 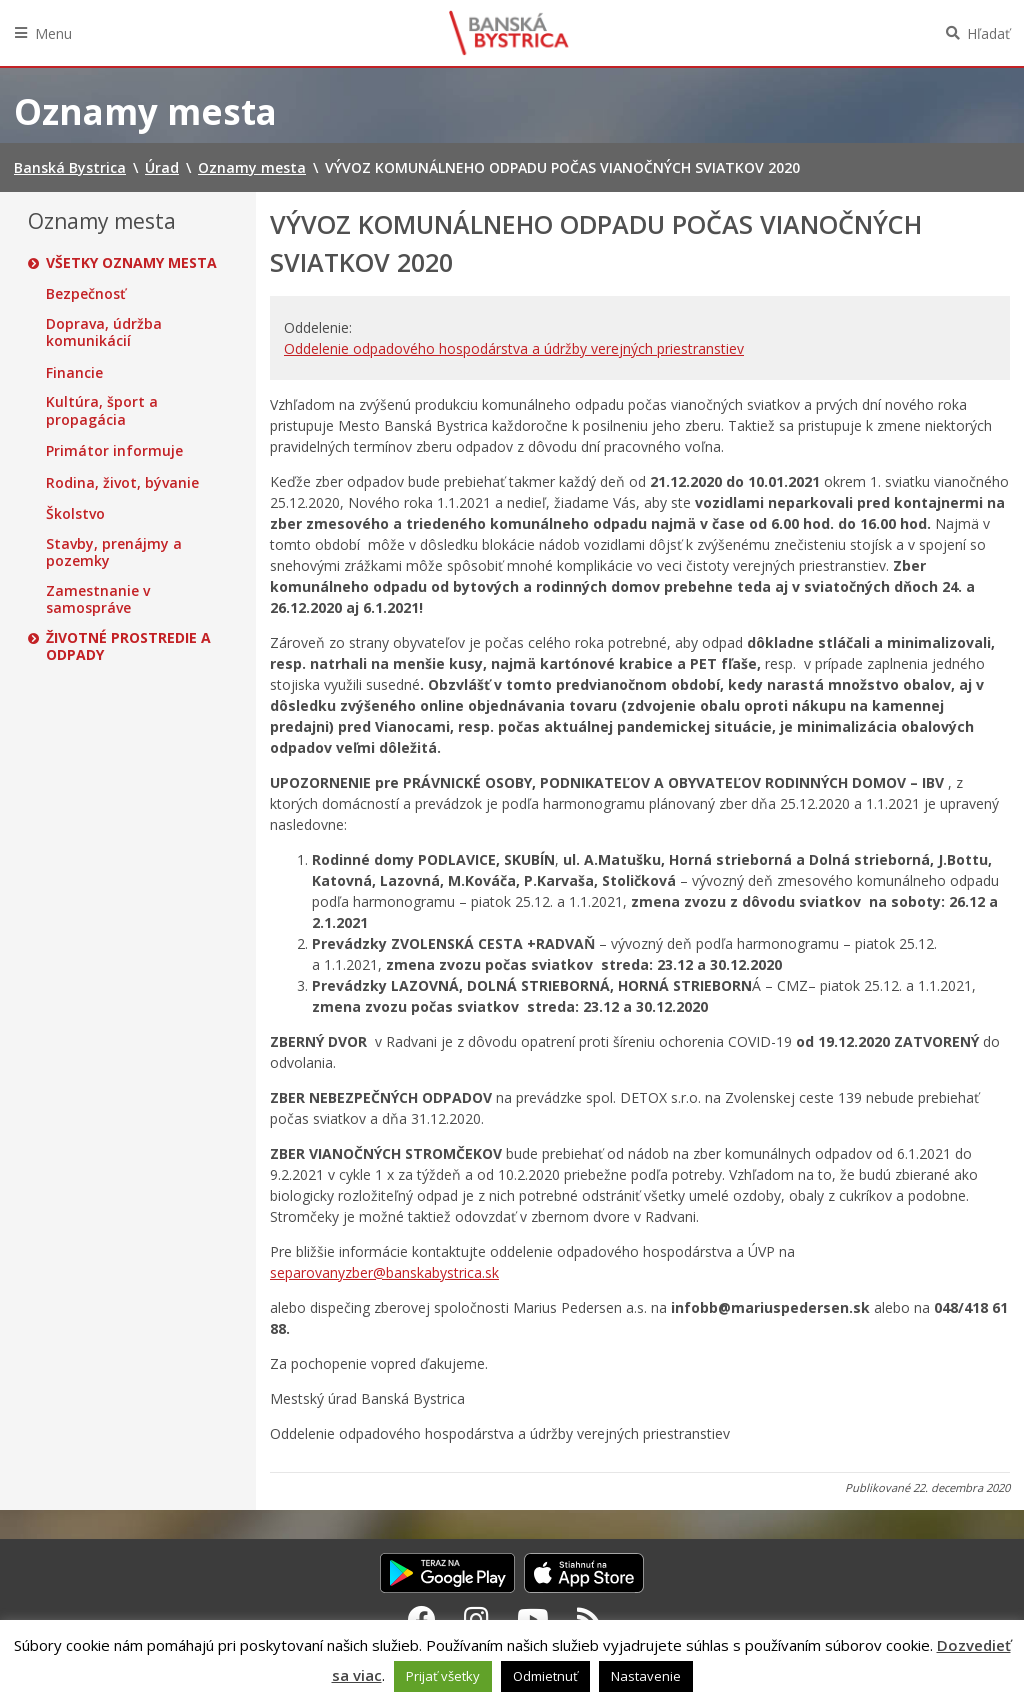 What do you see at coordinates (646, 1676) in the screenshot?
I see `Nastavenie [button]` at bounding box center [646, 1676].